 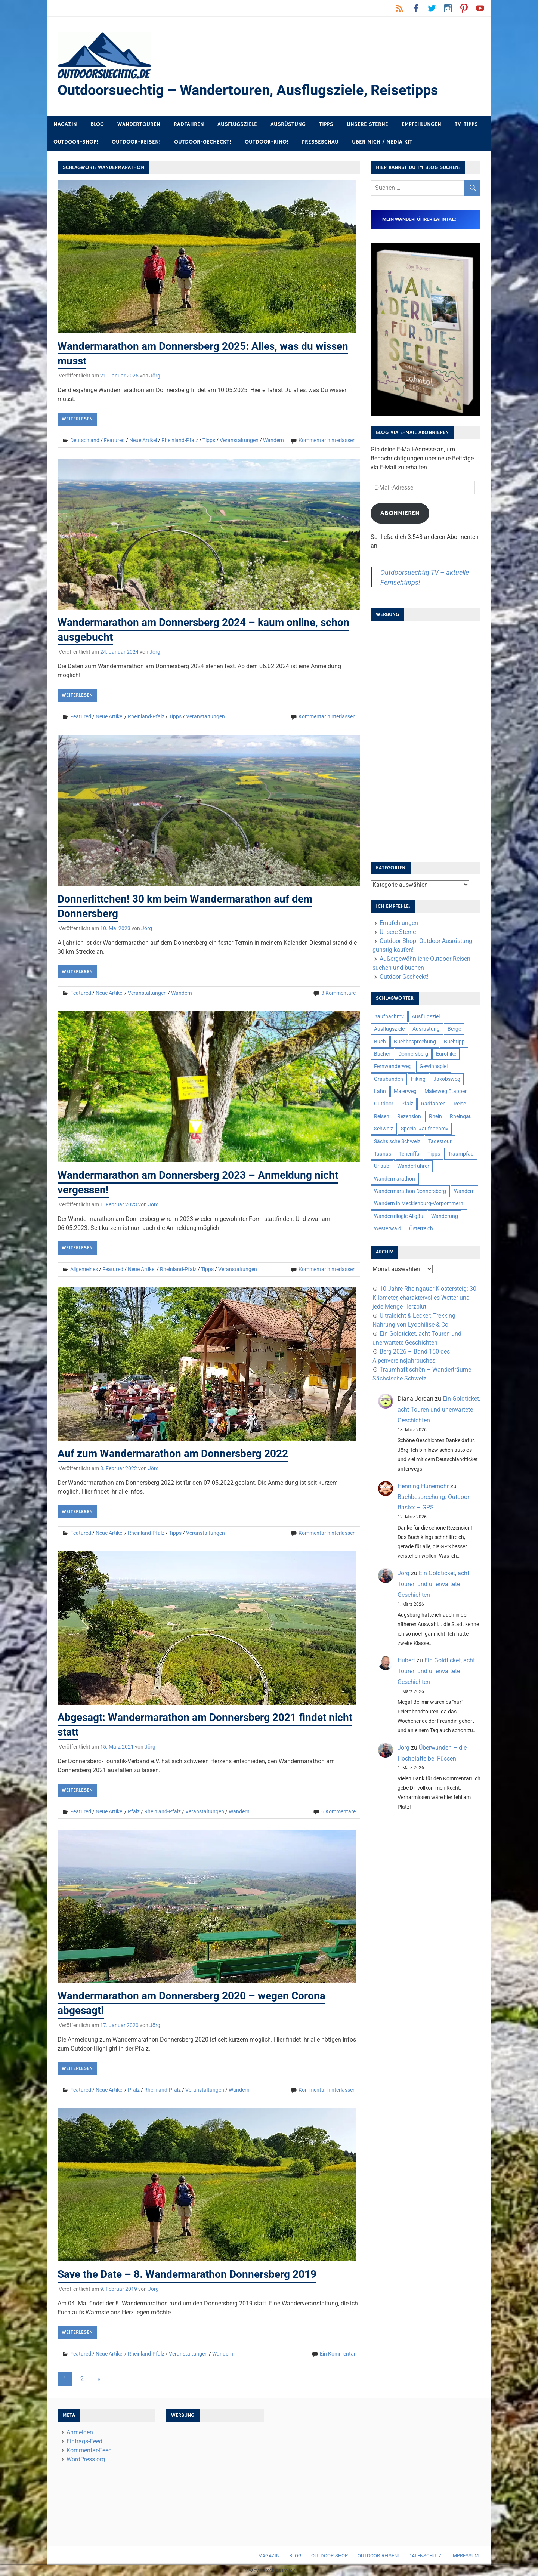 What do you see at coordinates (383, 1129) in the screenshot?
I see `Schweiz [Schweiz (18 Einträge)]` at bounding box center [383, 1129].